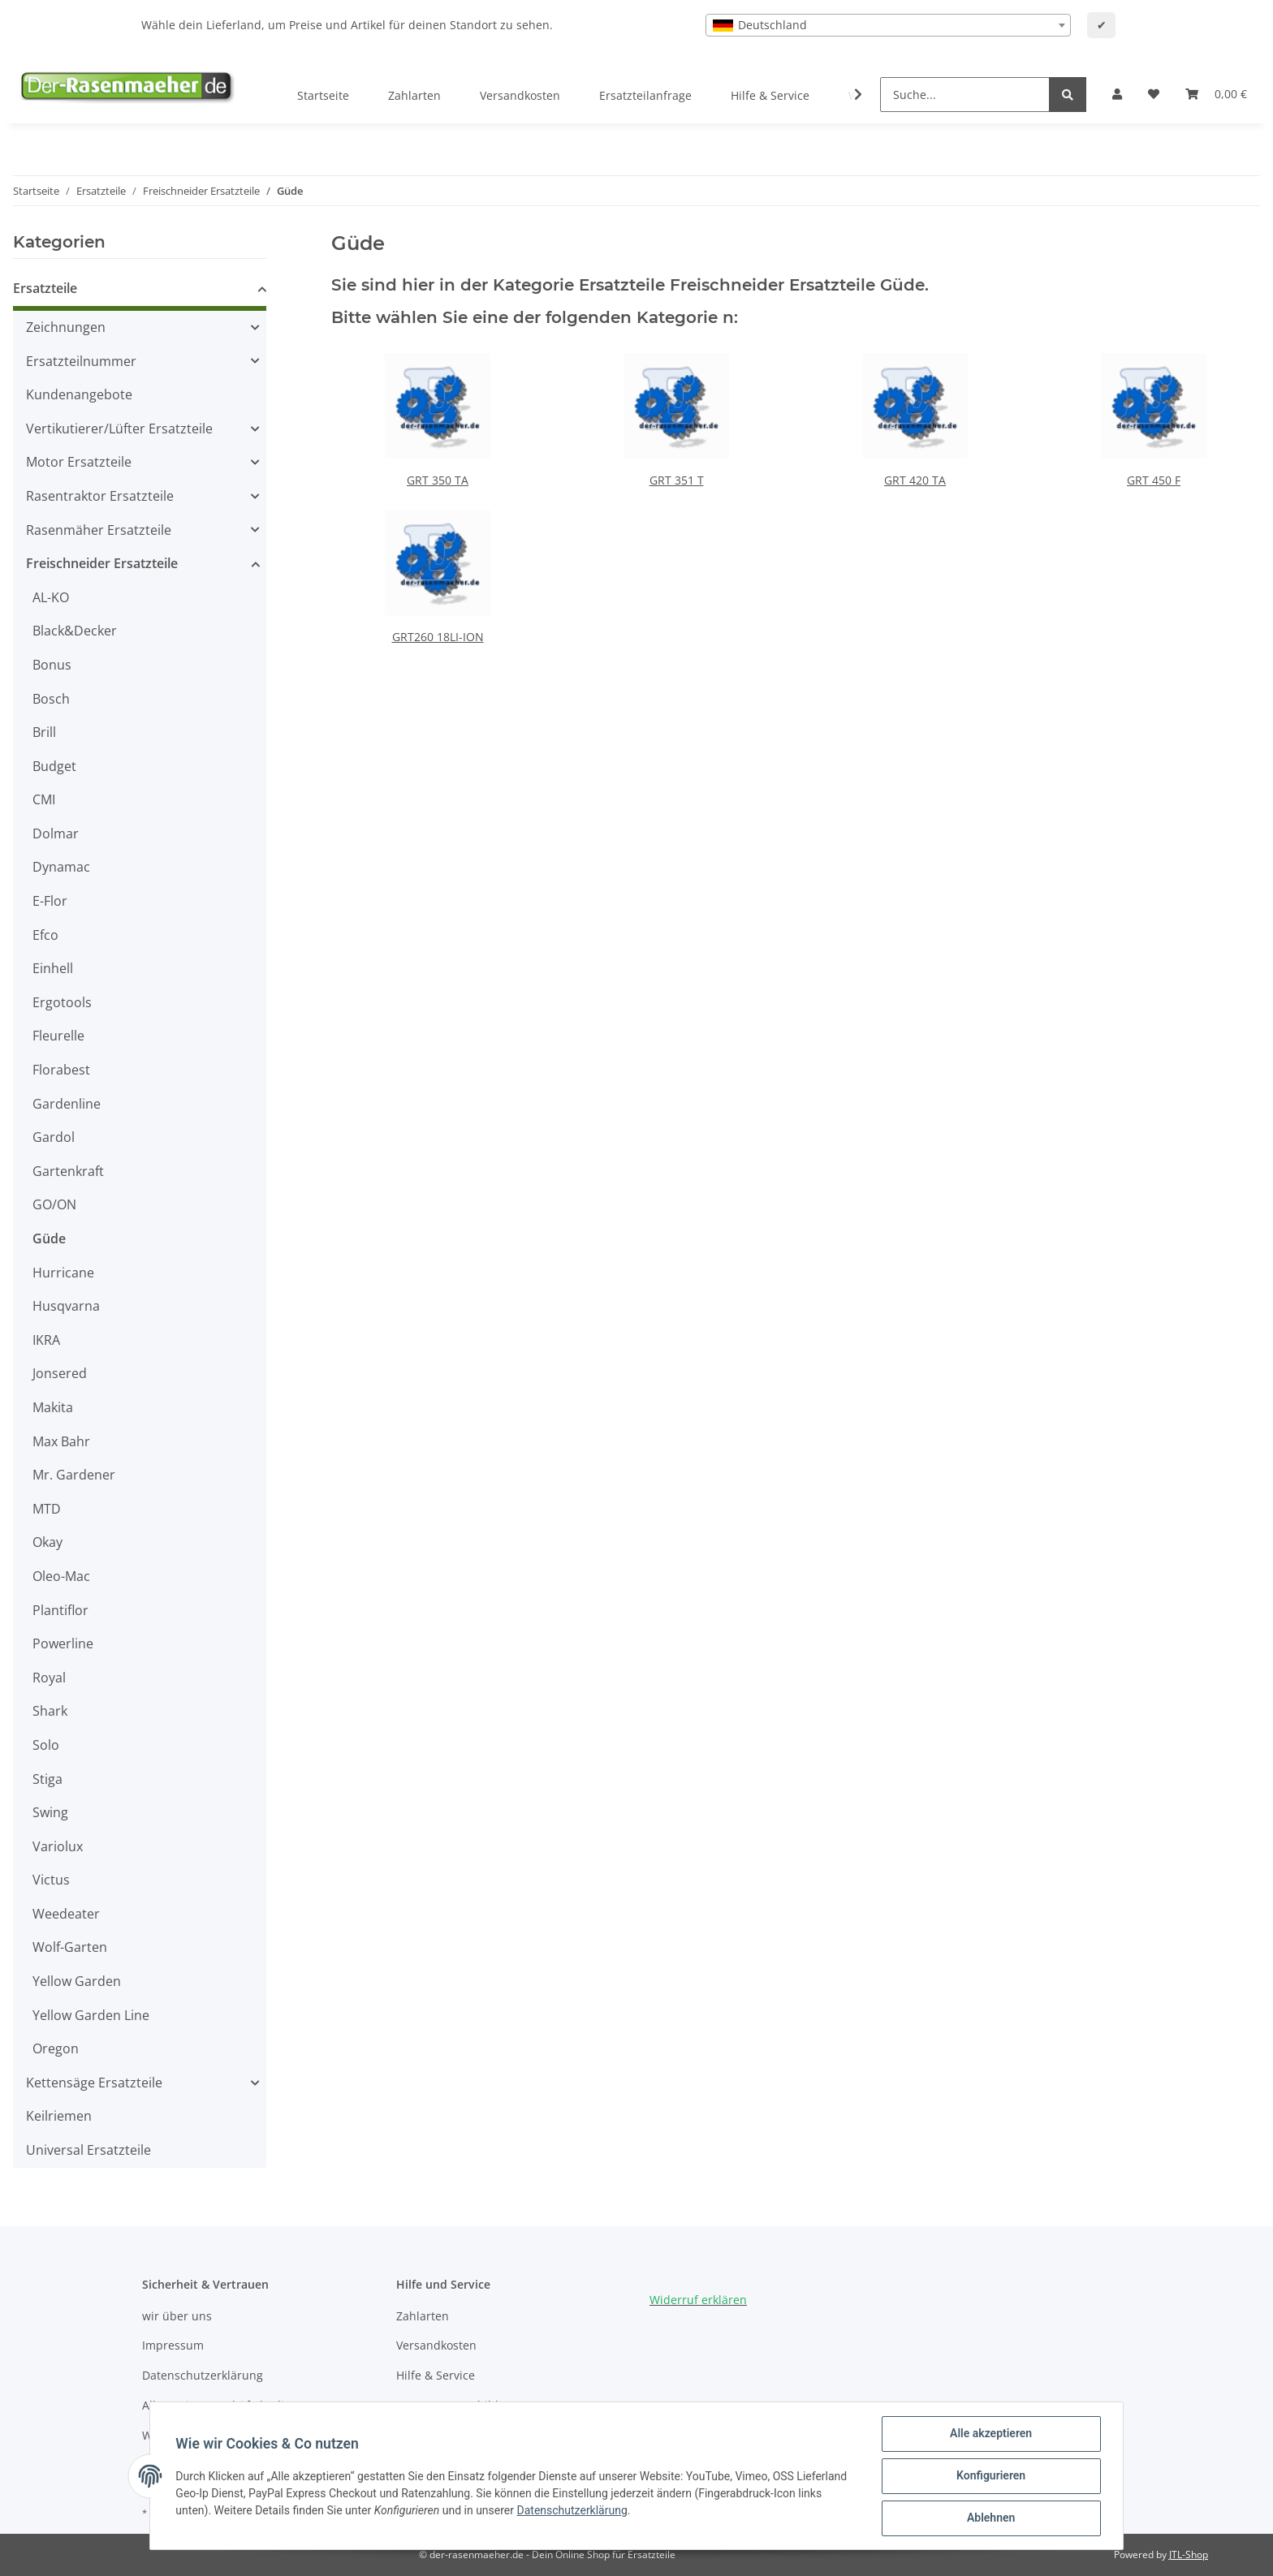  Describe the element at coordinates (62, 1002) in the screenshot. I see `Ergotools` at that location.